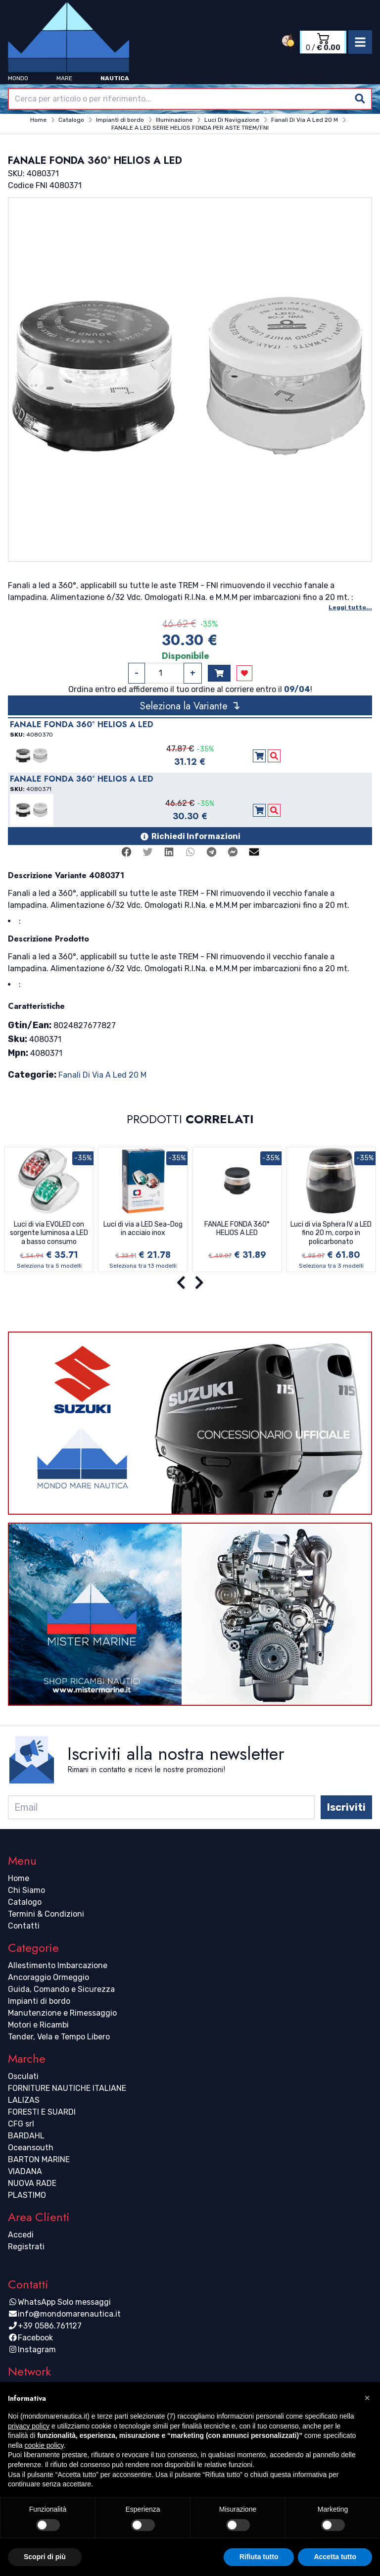 This screenshot has height=2576, width=380. Describe the element at coordinates (42, 2112) in the screenshot. I see `FORESTI E SUARDI` at that location.